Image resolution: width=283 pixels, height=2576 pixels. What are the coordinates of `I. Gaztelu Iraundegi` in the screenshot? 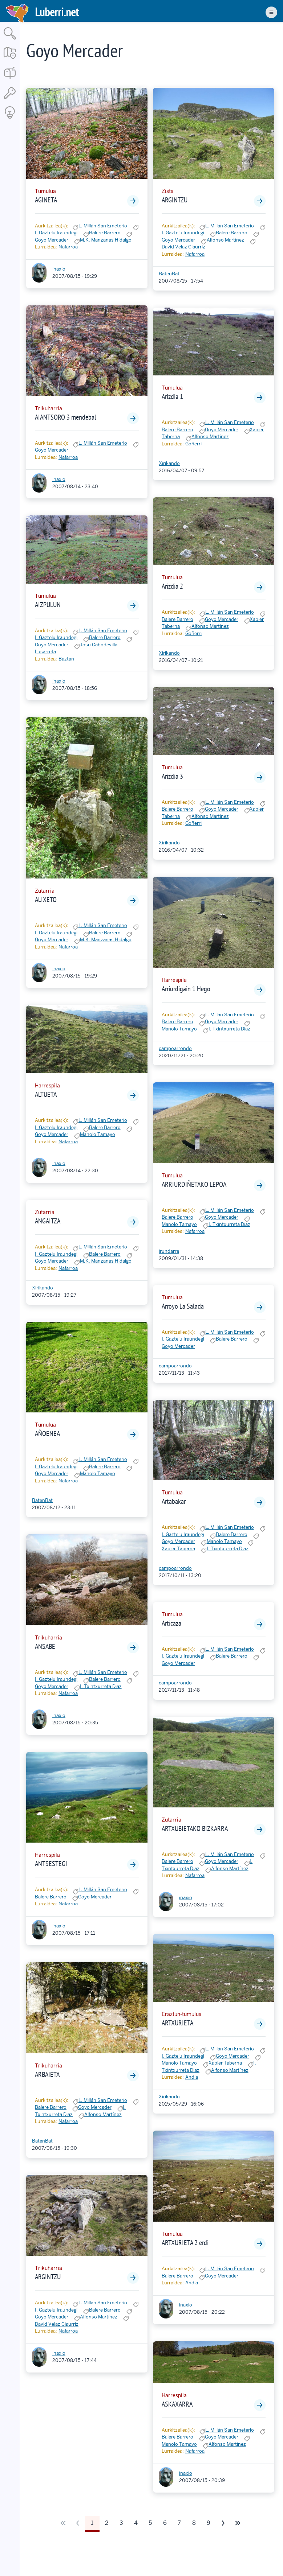 It's located at (56, 233).